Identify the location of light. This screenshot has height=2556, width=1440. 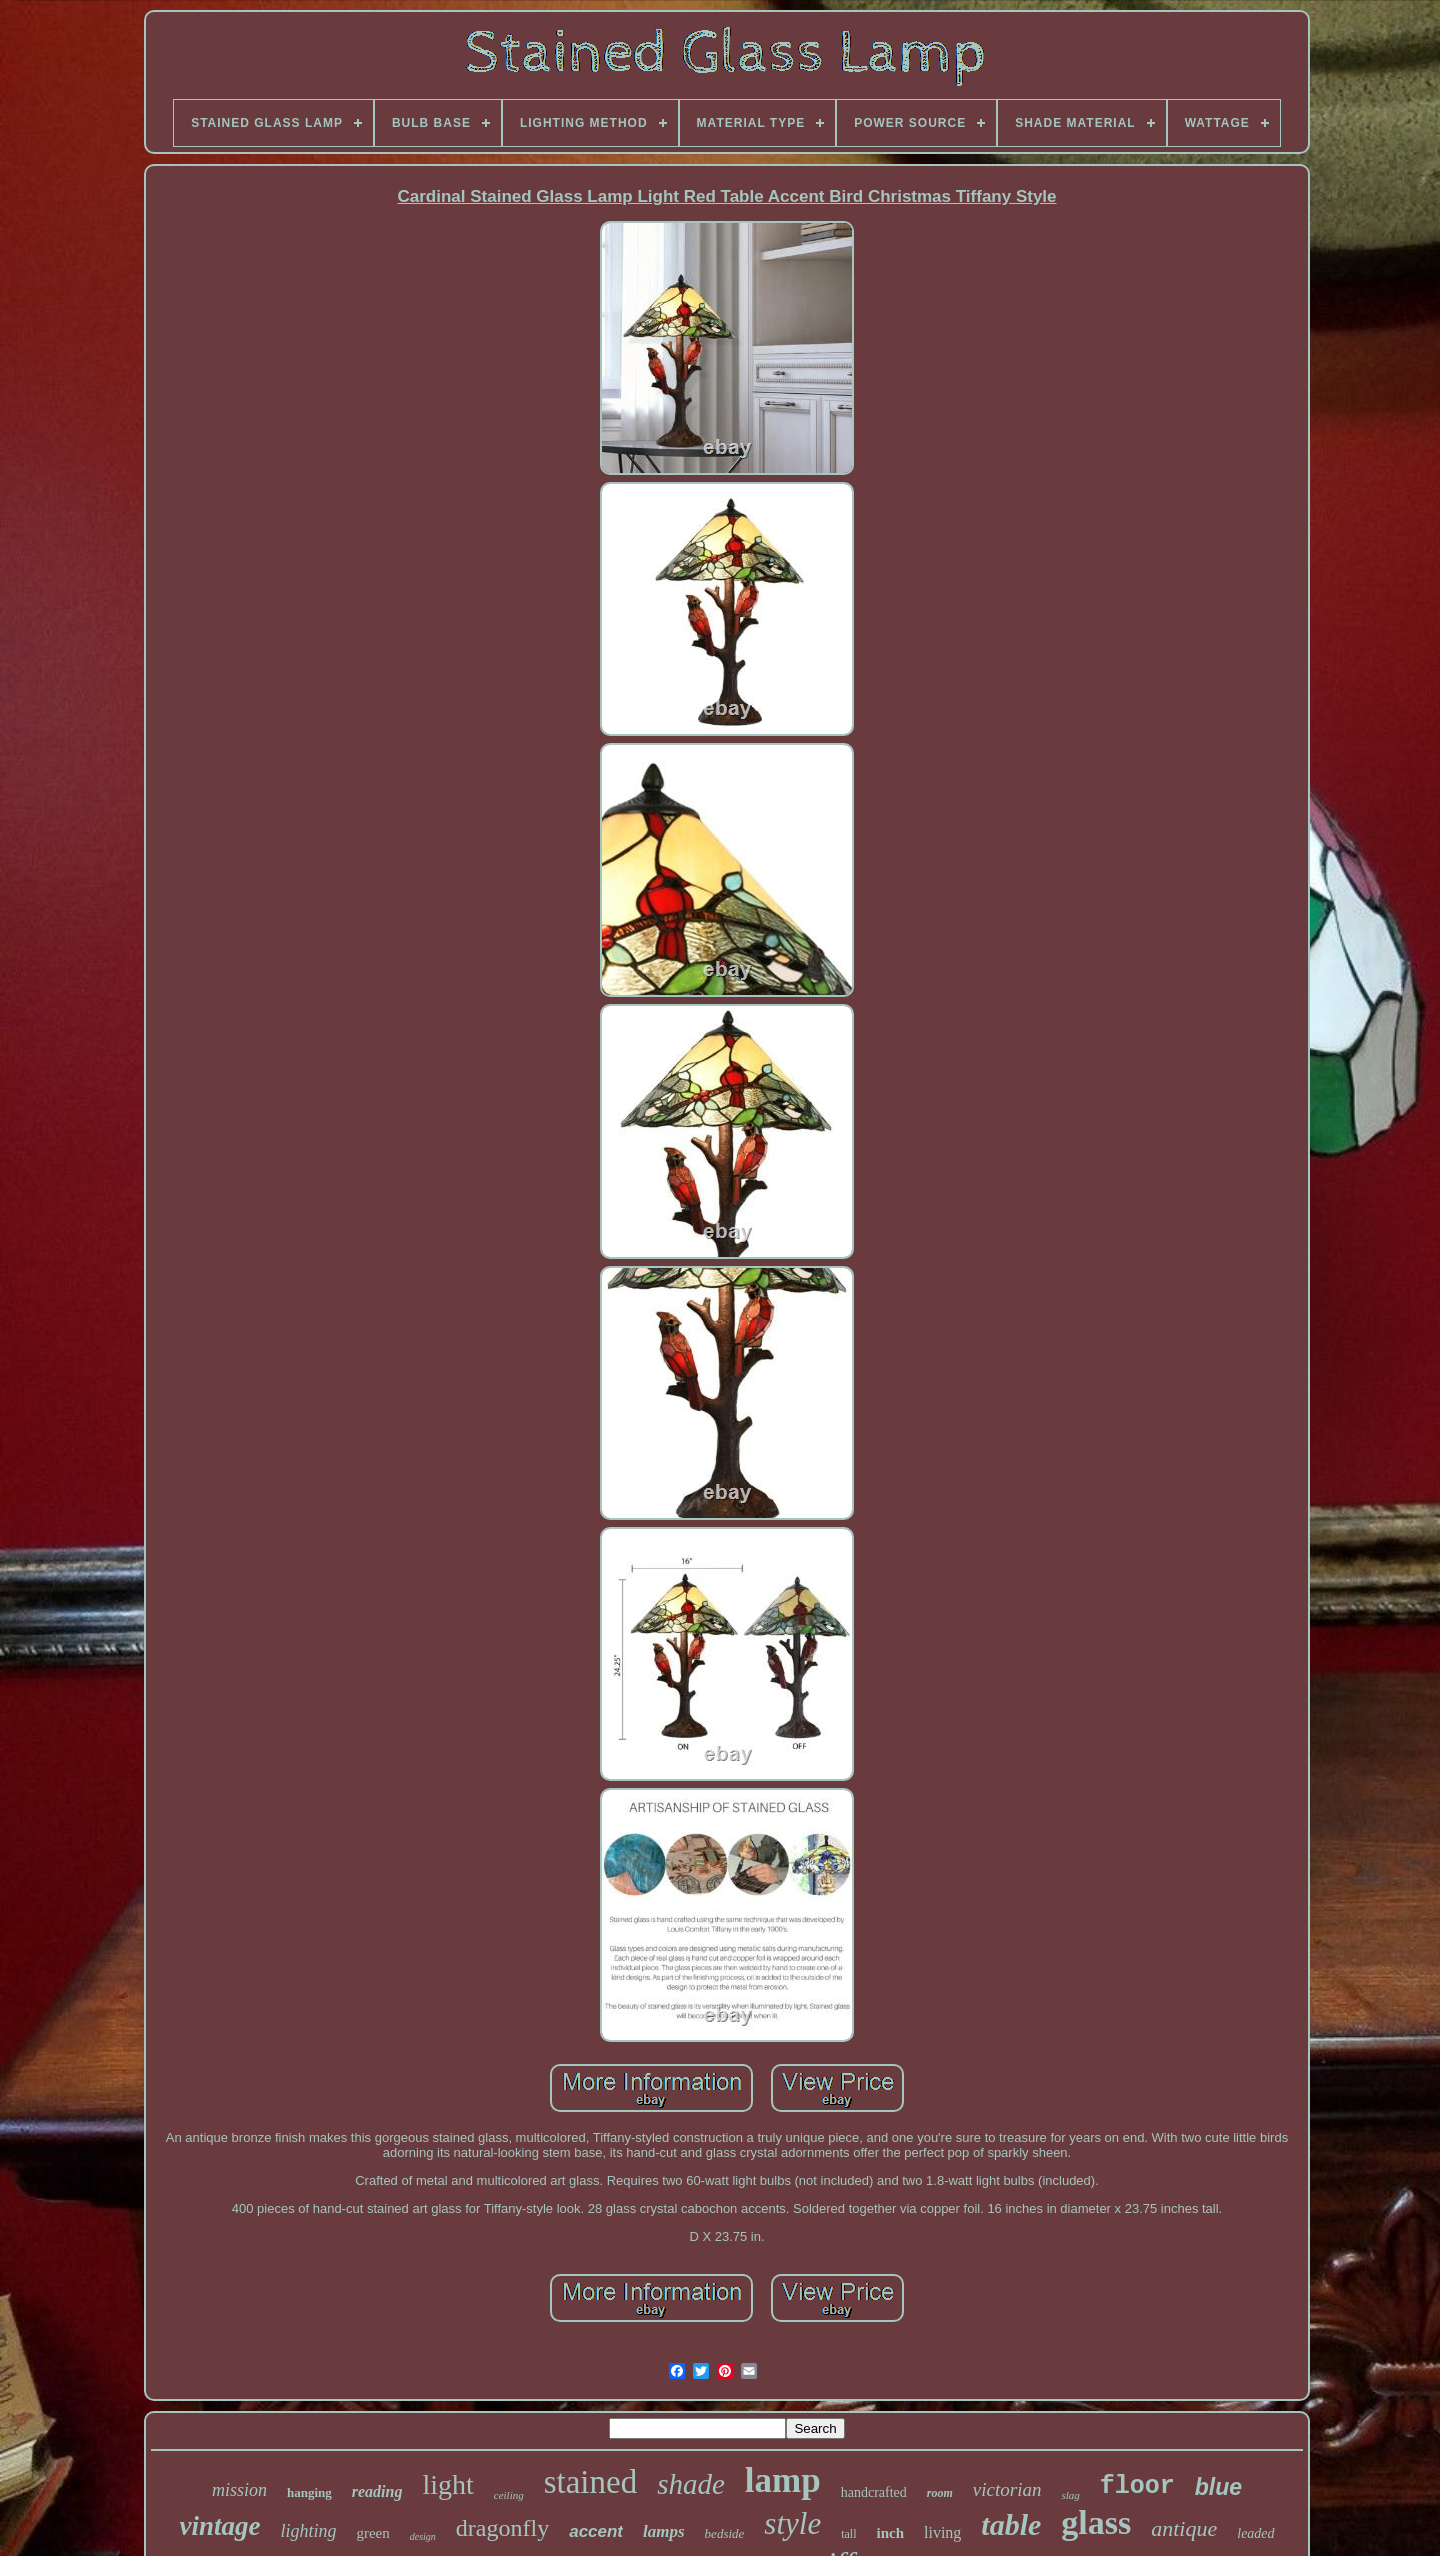
(447, 2484).